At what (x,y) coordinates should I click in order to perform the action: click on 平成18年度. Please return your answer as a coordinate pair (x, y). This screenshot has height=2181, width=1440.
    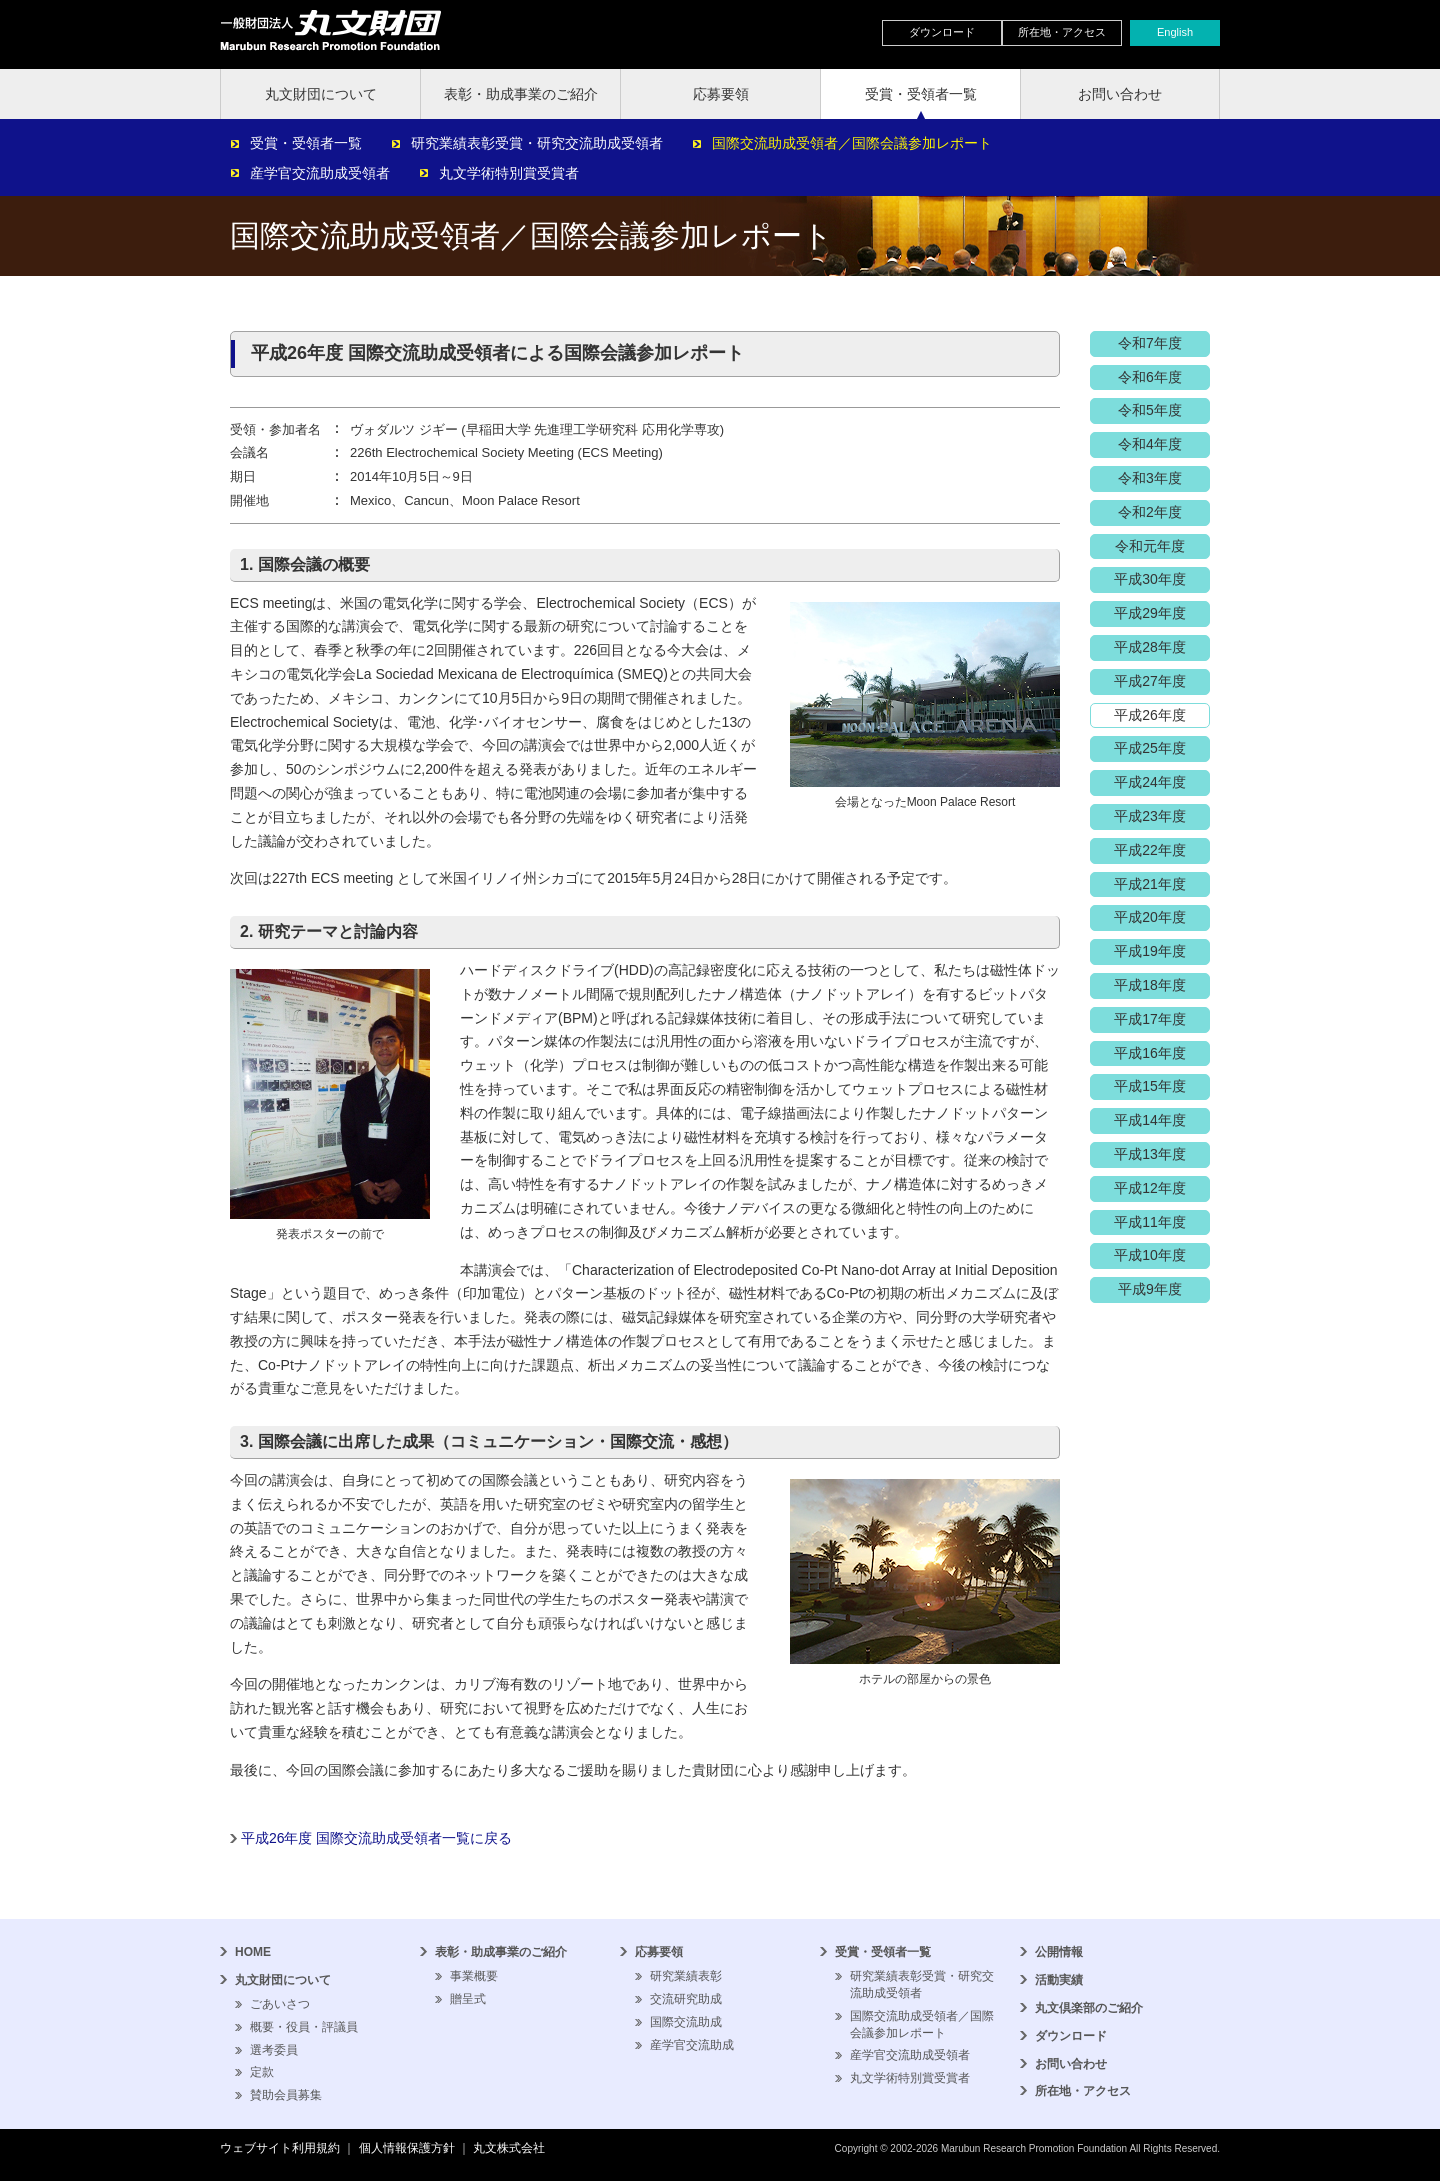
    Looking at the image, I should click on (1150, 985).